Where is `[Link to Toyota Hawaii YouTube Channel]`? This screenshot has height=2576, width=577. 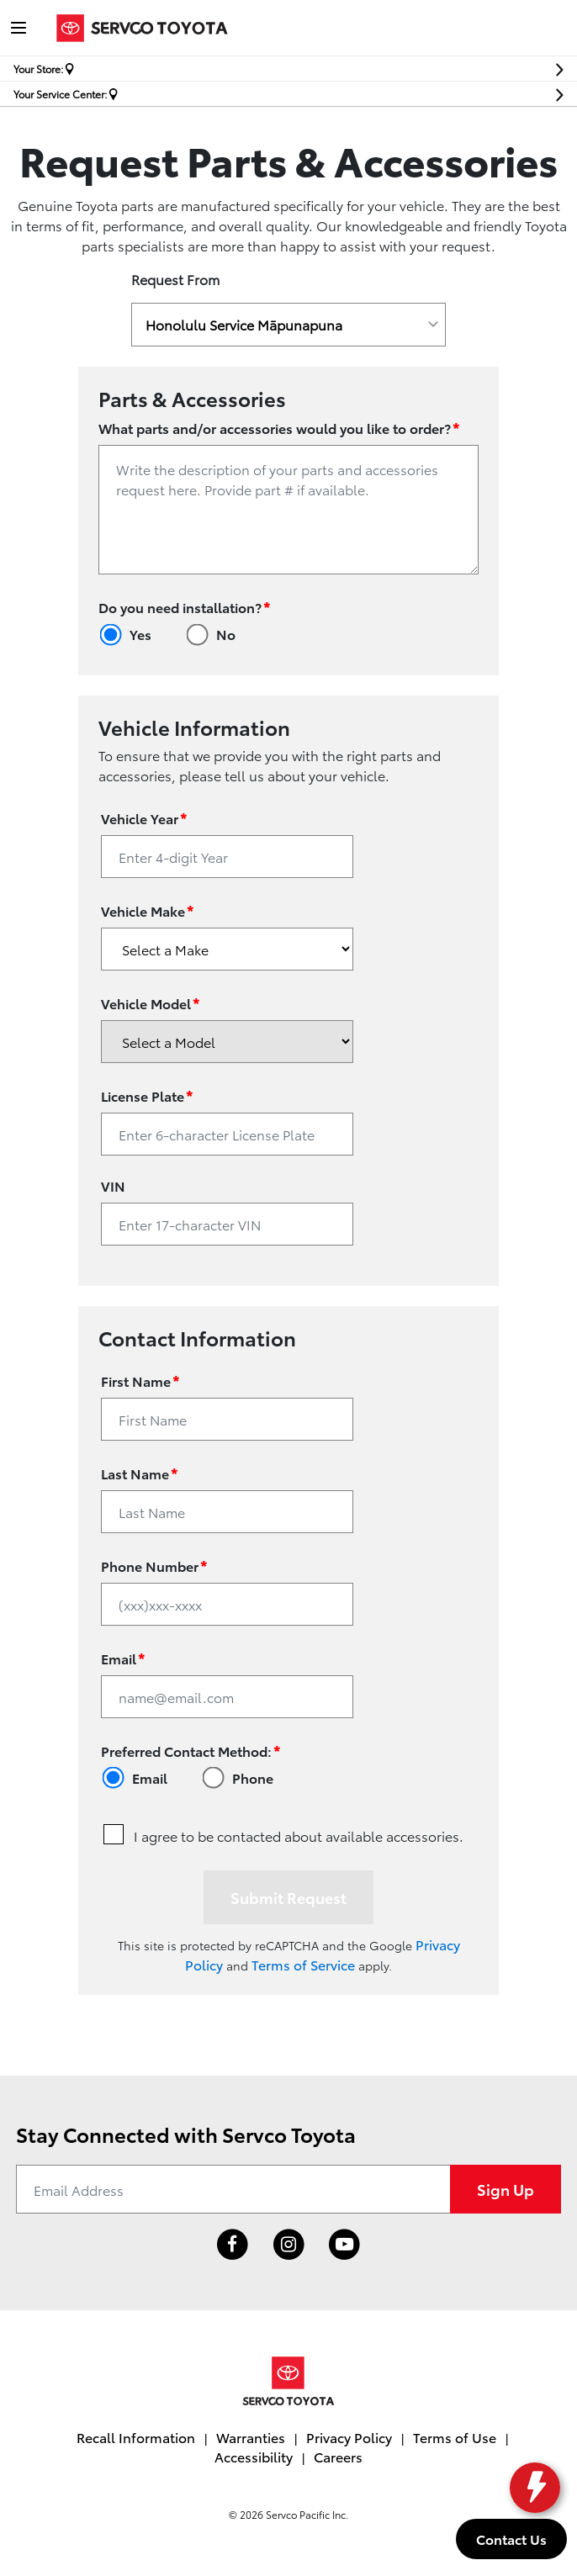
[Link to Toyota Hawaii YouTube Channel] is located at coordinates (344, 2245).